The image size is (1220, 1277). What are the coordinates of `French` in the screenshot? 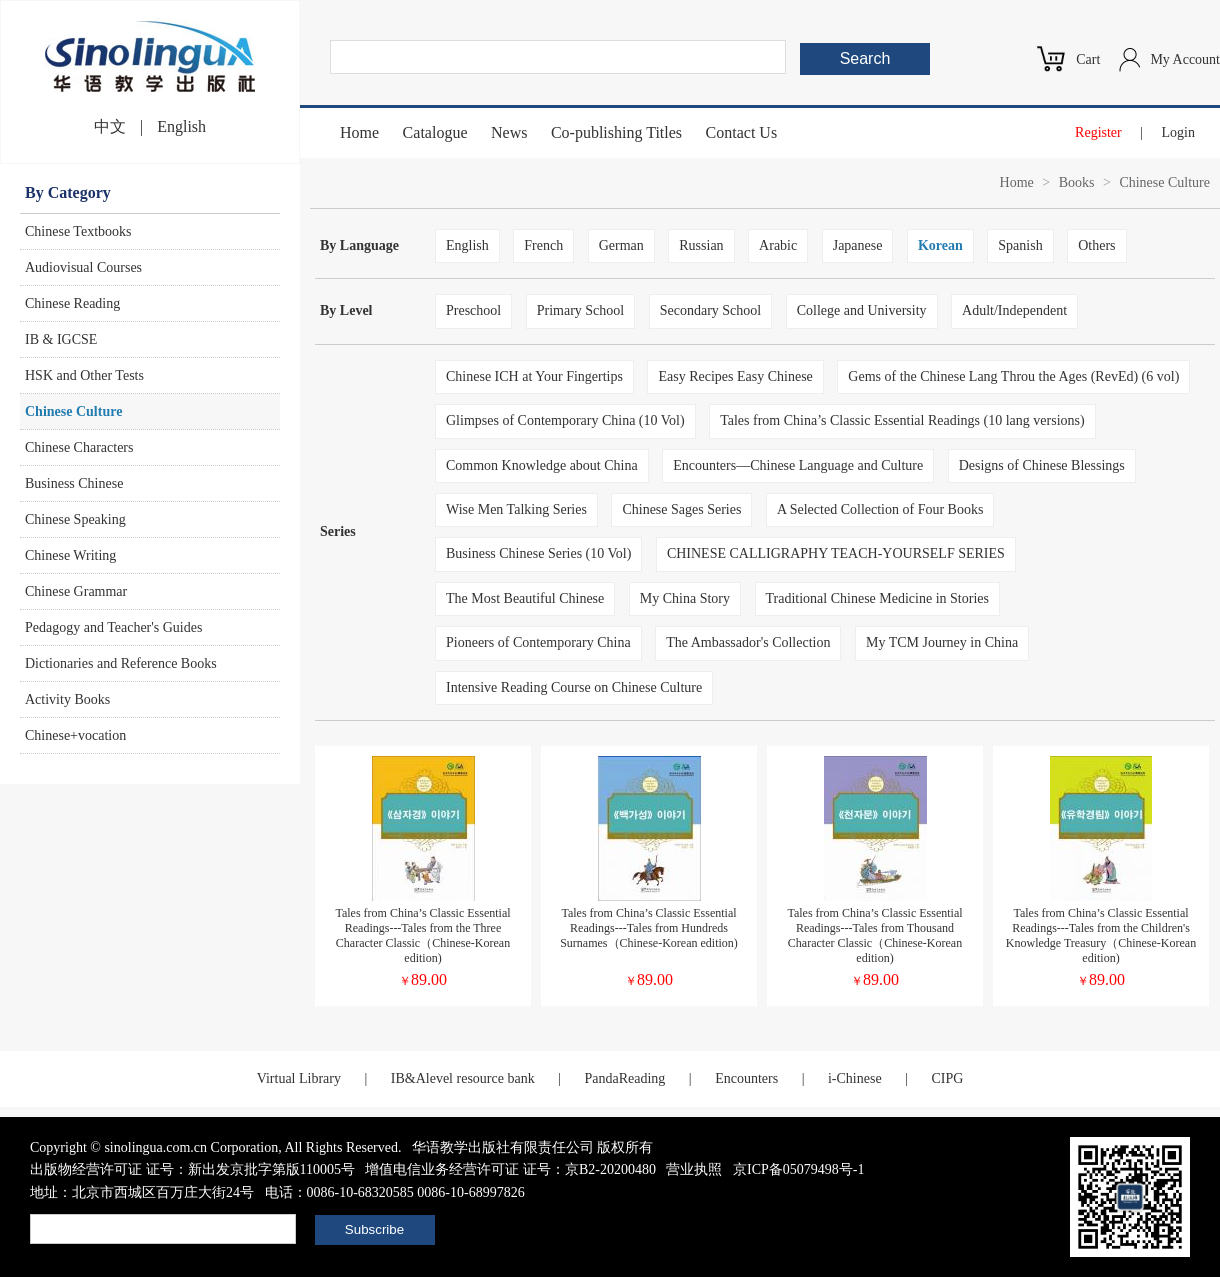 It's located at (543, 245).